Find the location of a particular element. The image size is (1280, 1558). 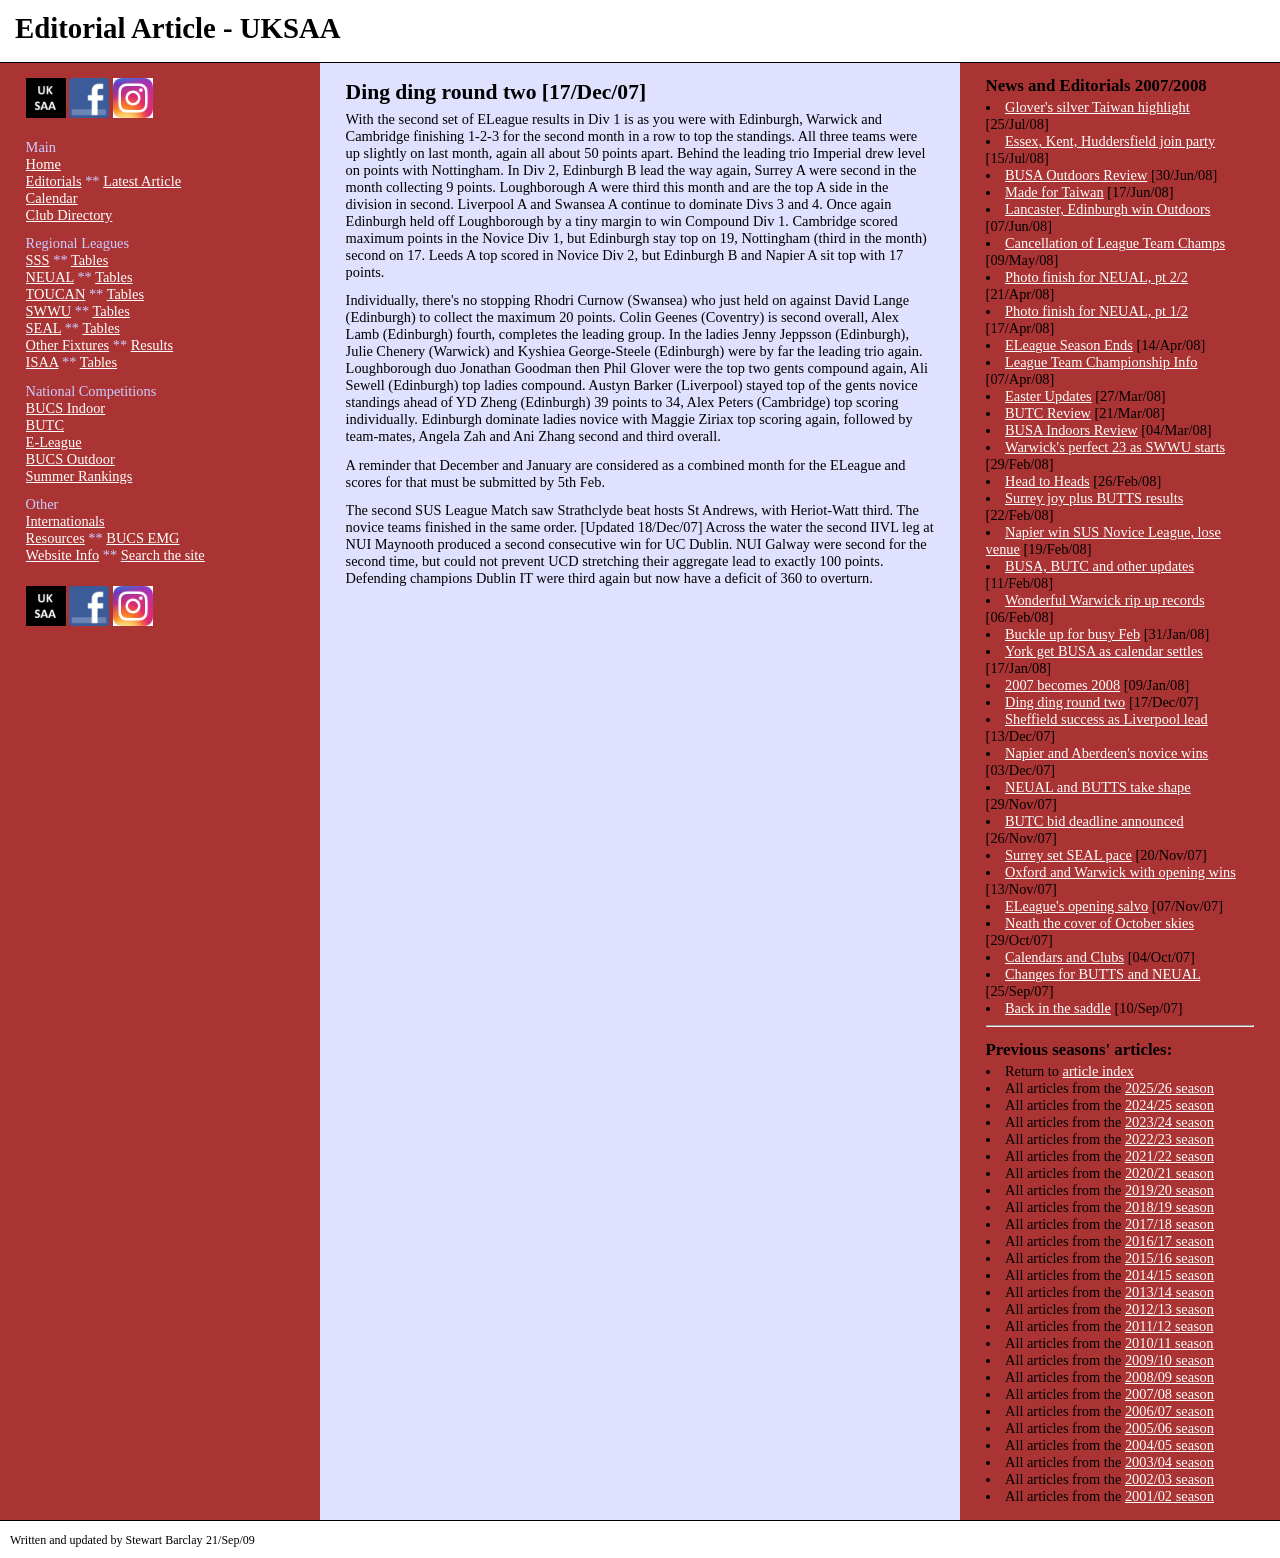

ELeague's opening salvo is located at coordinates (1076, 906).